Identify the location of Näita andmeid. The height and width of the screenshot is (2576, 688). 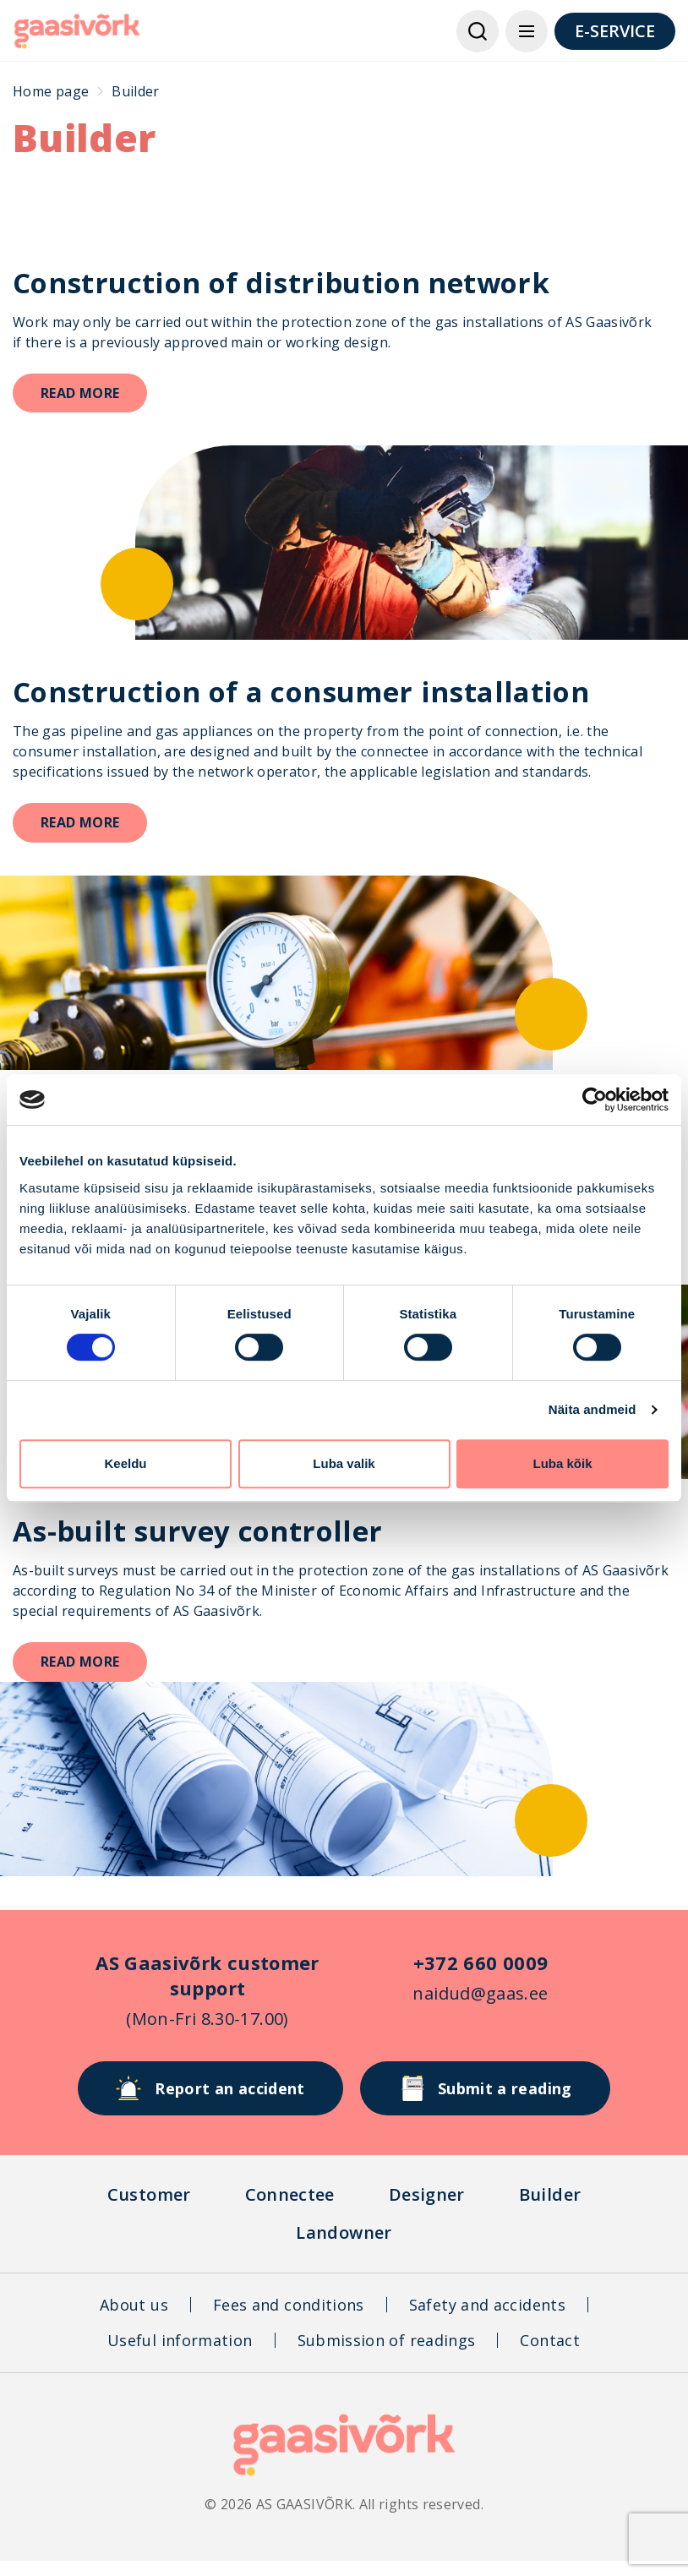
(592, 1409).